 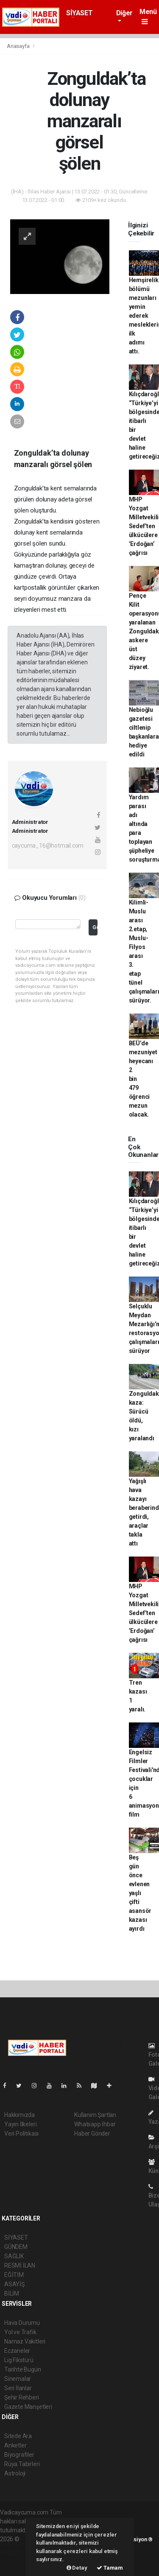 I want to click on Anketler, so click(x=15, y=2445).